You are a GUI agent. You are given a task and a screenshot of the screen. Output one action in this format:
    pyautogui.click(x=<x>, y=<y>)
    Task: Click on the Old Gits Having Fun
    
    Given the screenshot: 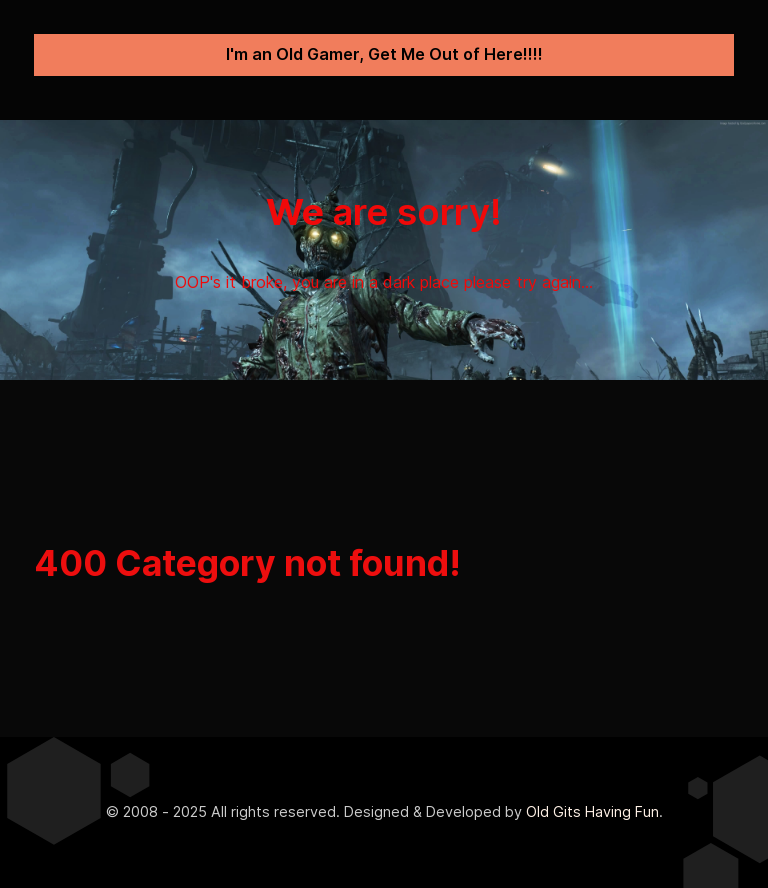 What is the action you would take?
    pyautogui.click(x=592, y=811)
    